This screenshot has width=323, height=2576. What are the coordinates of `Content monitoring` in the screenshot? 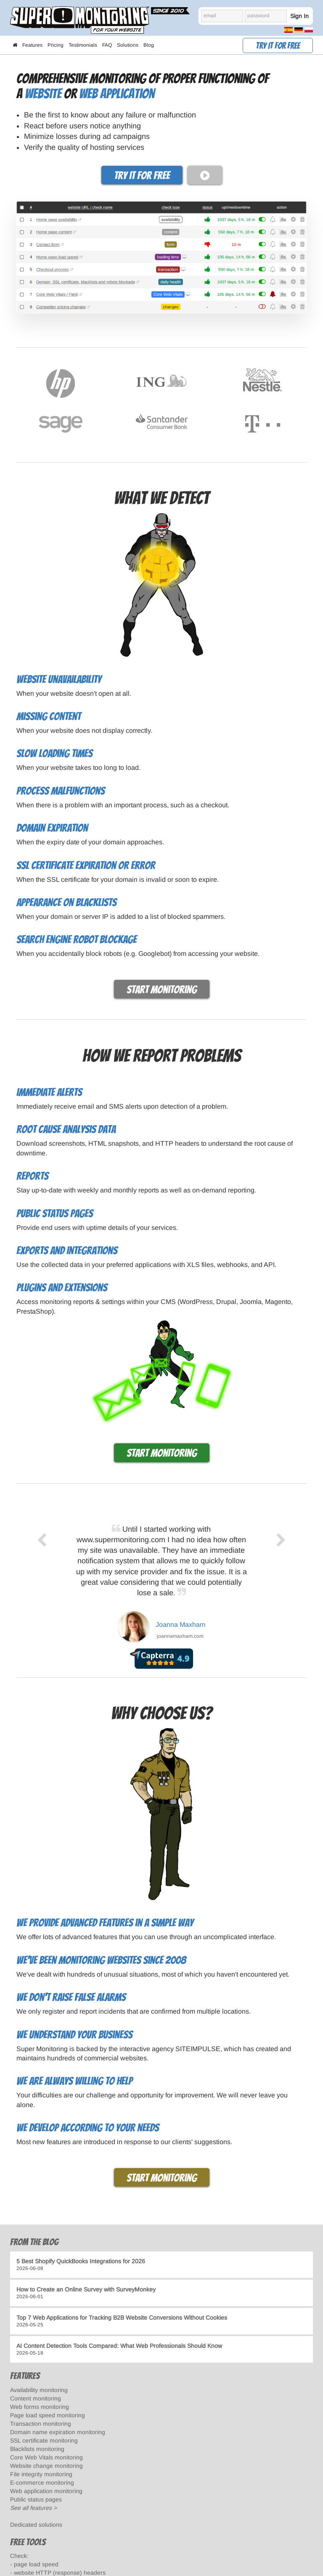 It's located at (35, 2398).